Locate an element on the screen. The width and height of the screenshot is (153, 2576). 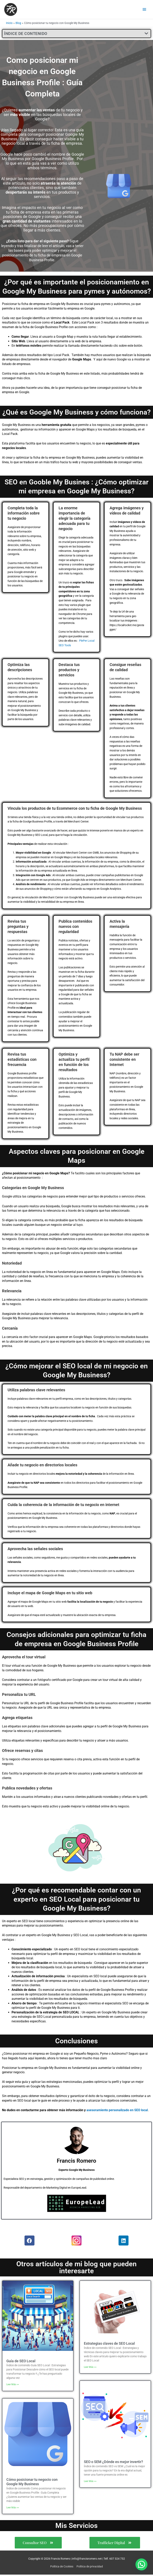
Leer Más >> [Más información sobre Cómo posicionar tu negocio con Google My Business] is located at coordinates (12, 2509).